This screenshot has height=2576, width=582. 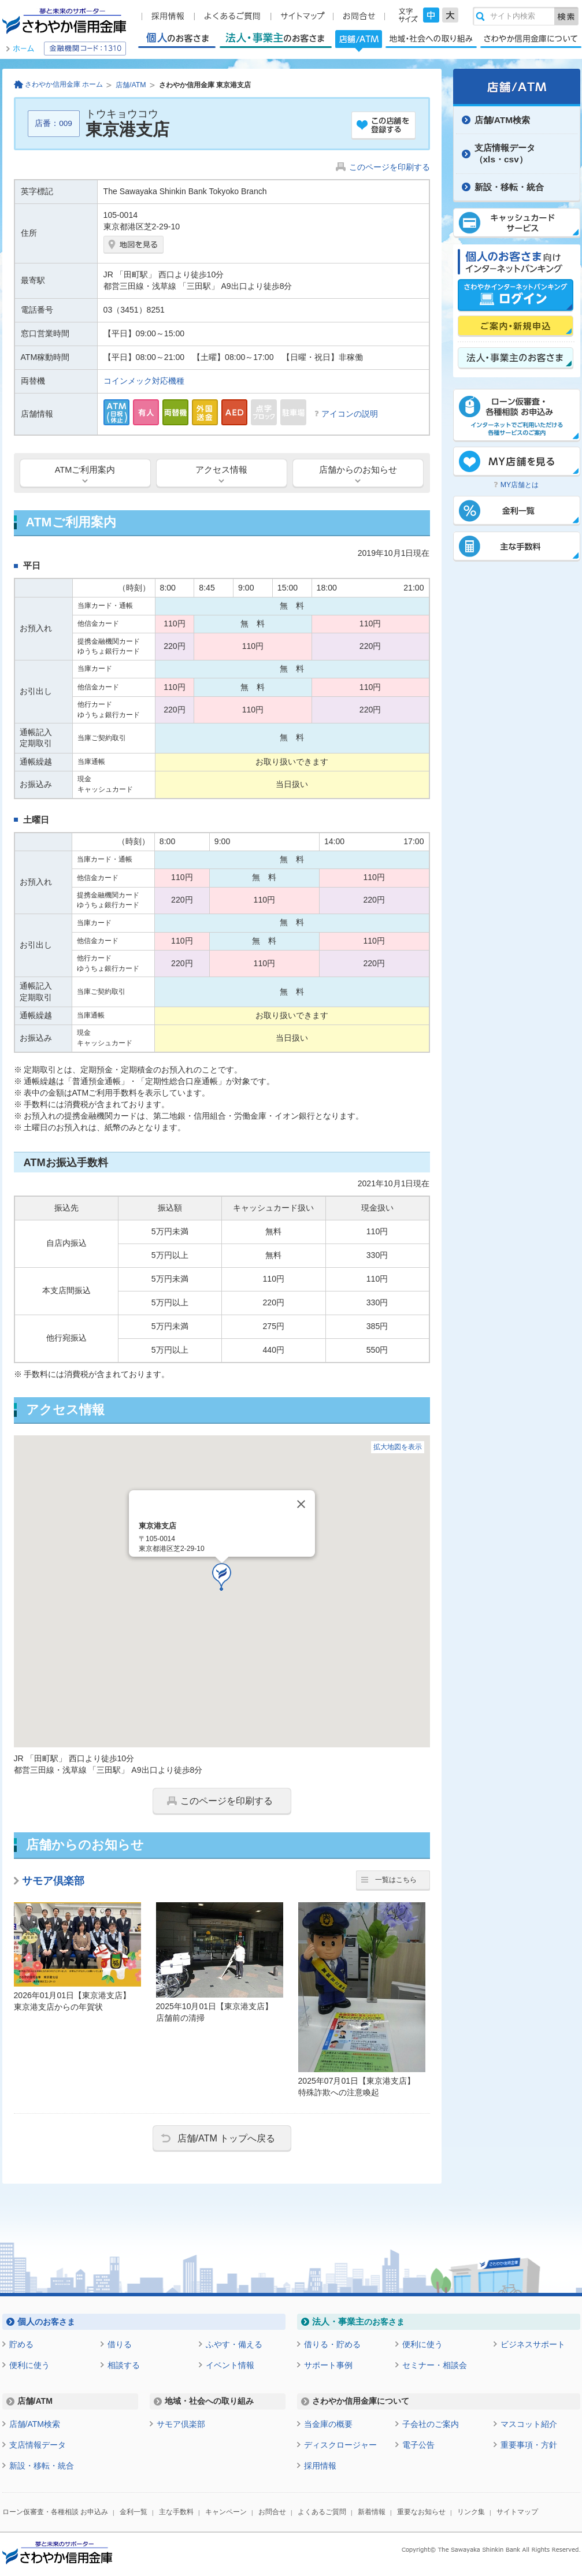 I want to click on ディスクロージャー, so click(x=340, y=2444).